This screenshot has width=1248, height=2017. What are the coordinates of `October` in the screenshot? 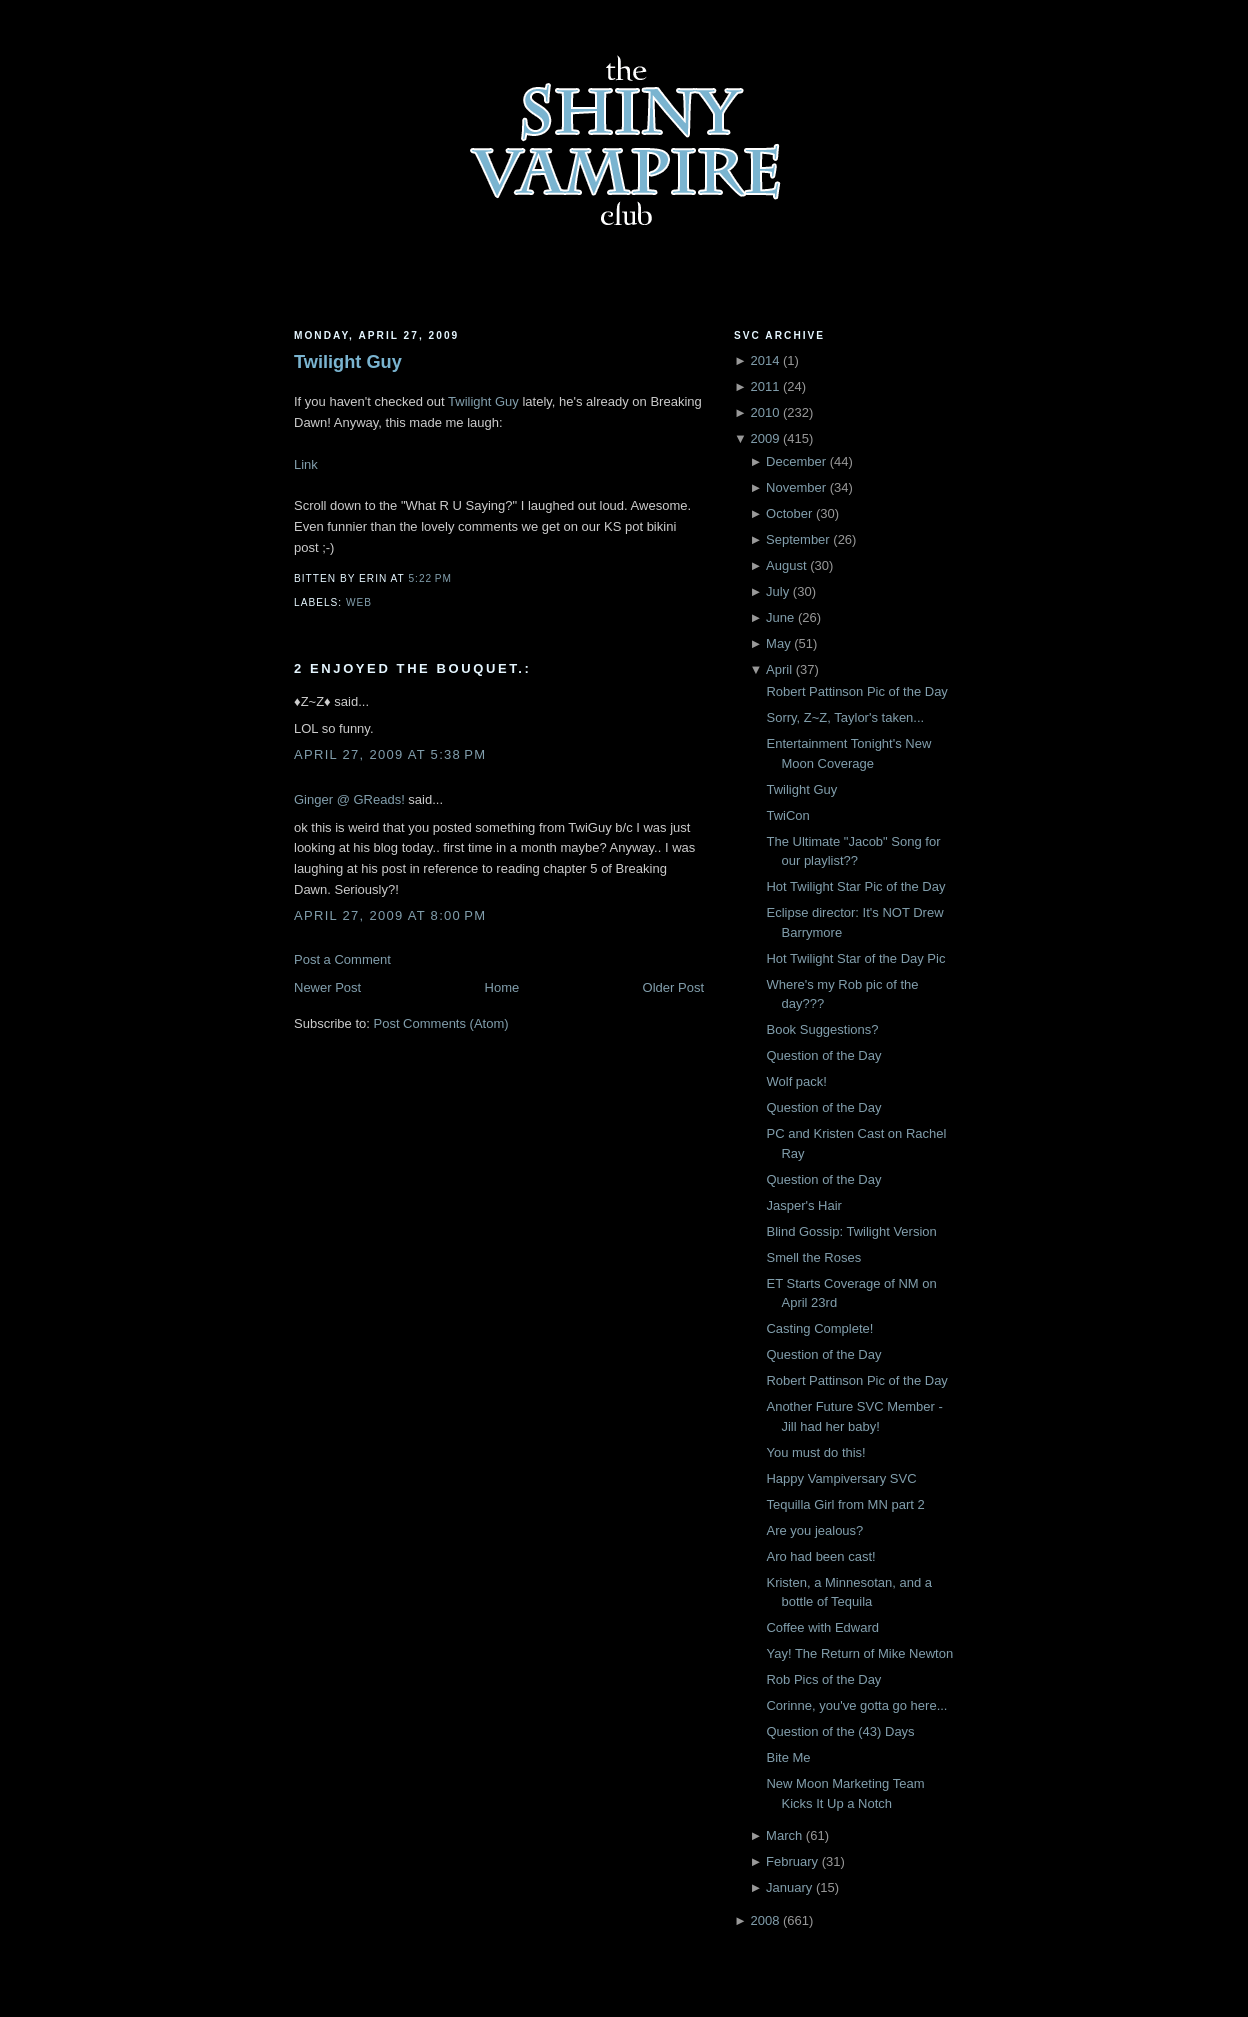 It's located at (789, 513).